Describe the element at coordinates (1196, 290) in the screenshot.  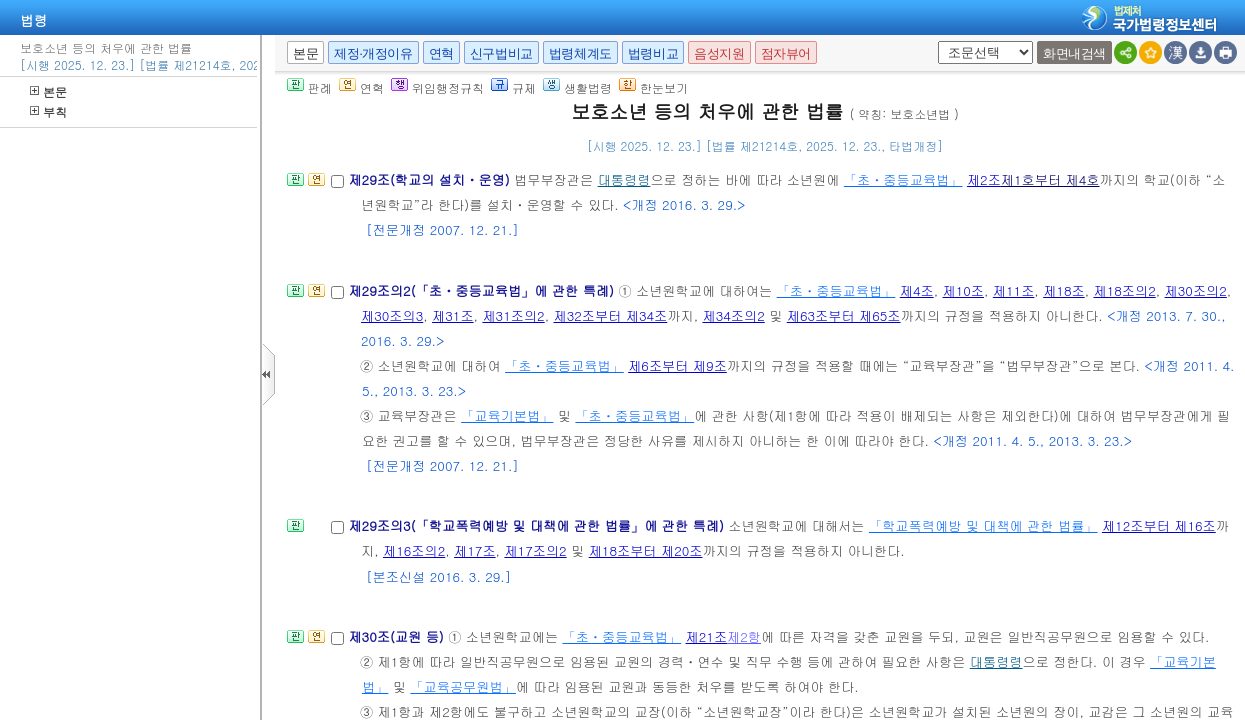
I see `제30조의2` at that location.